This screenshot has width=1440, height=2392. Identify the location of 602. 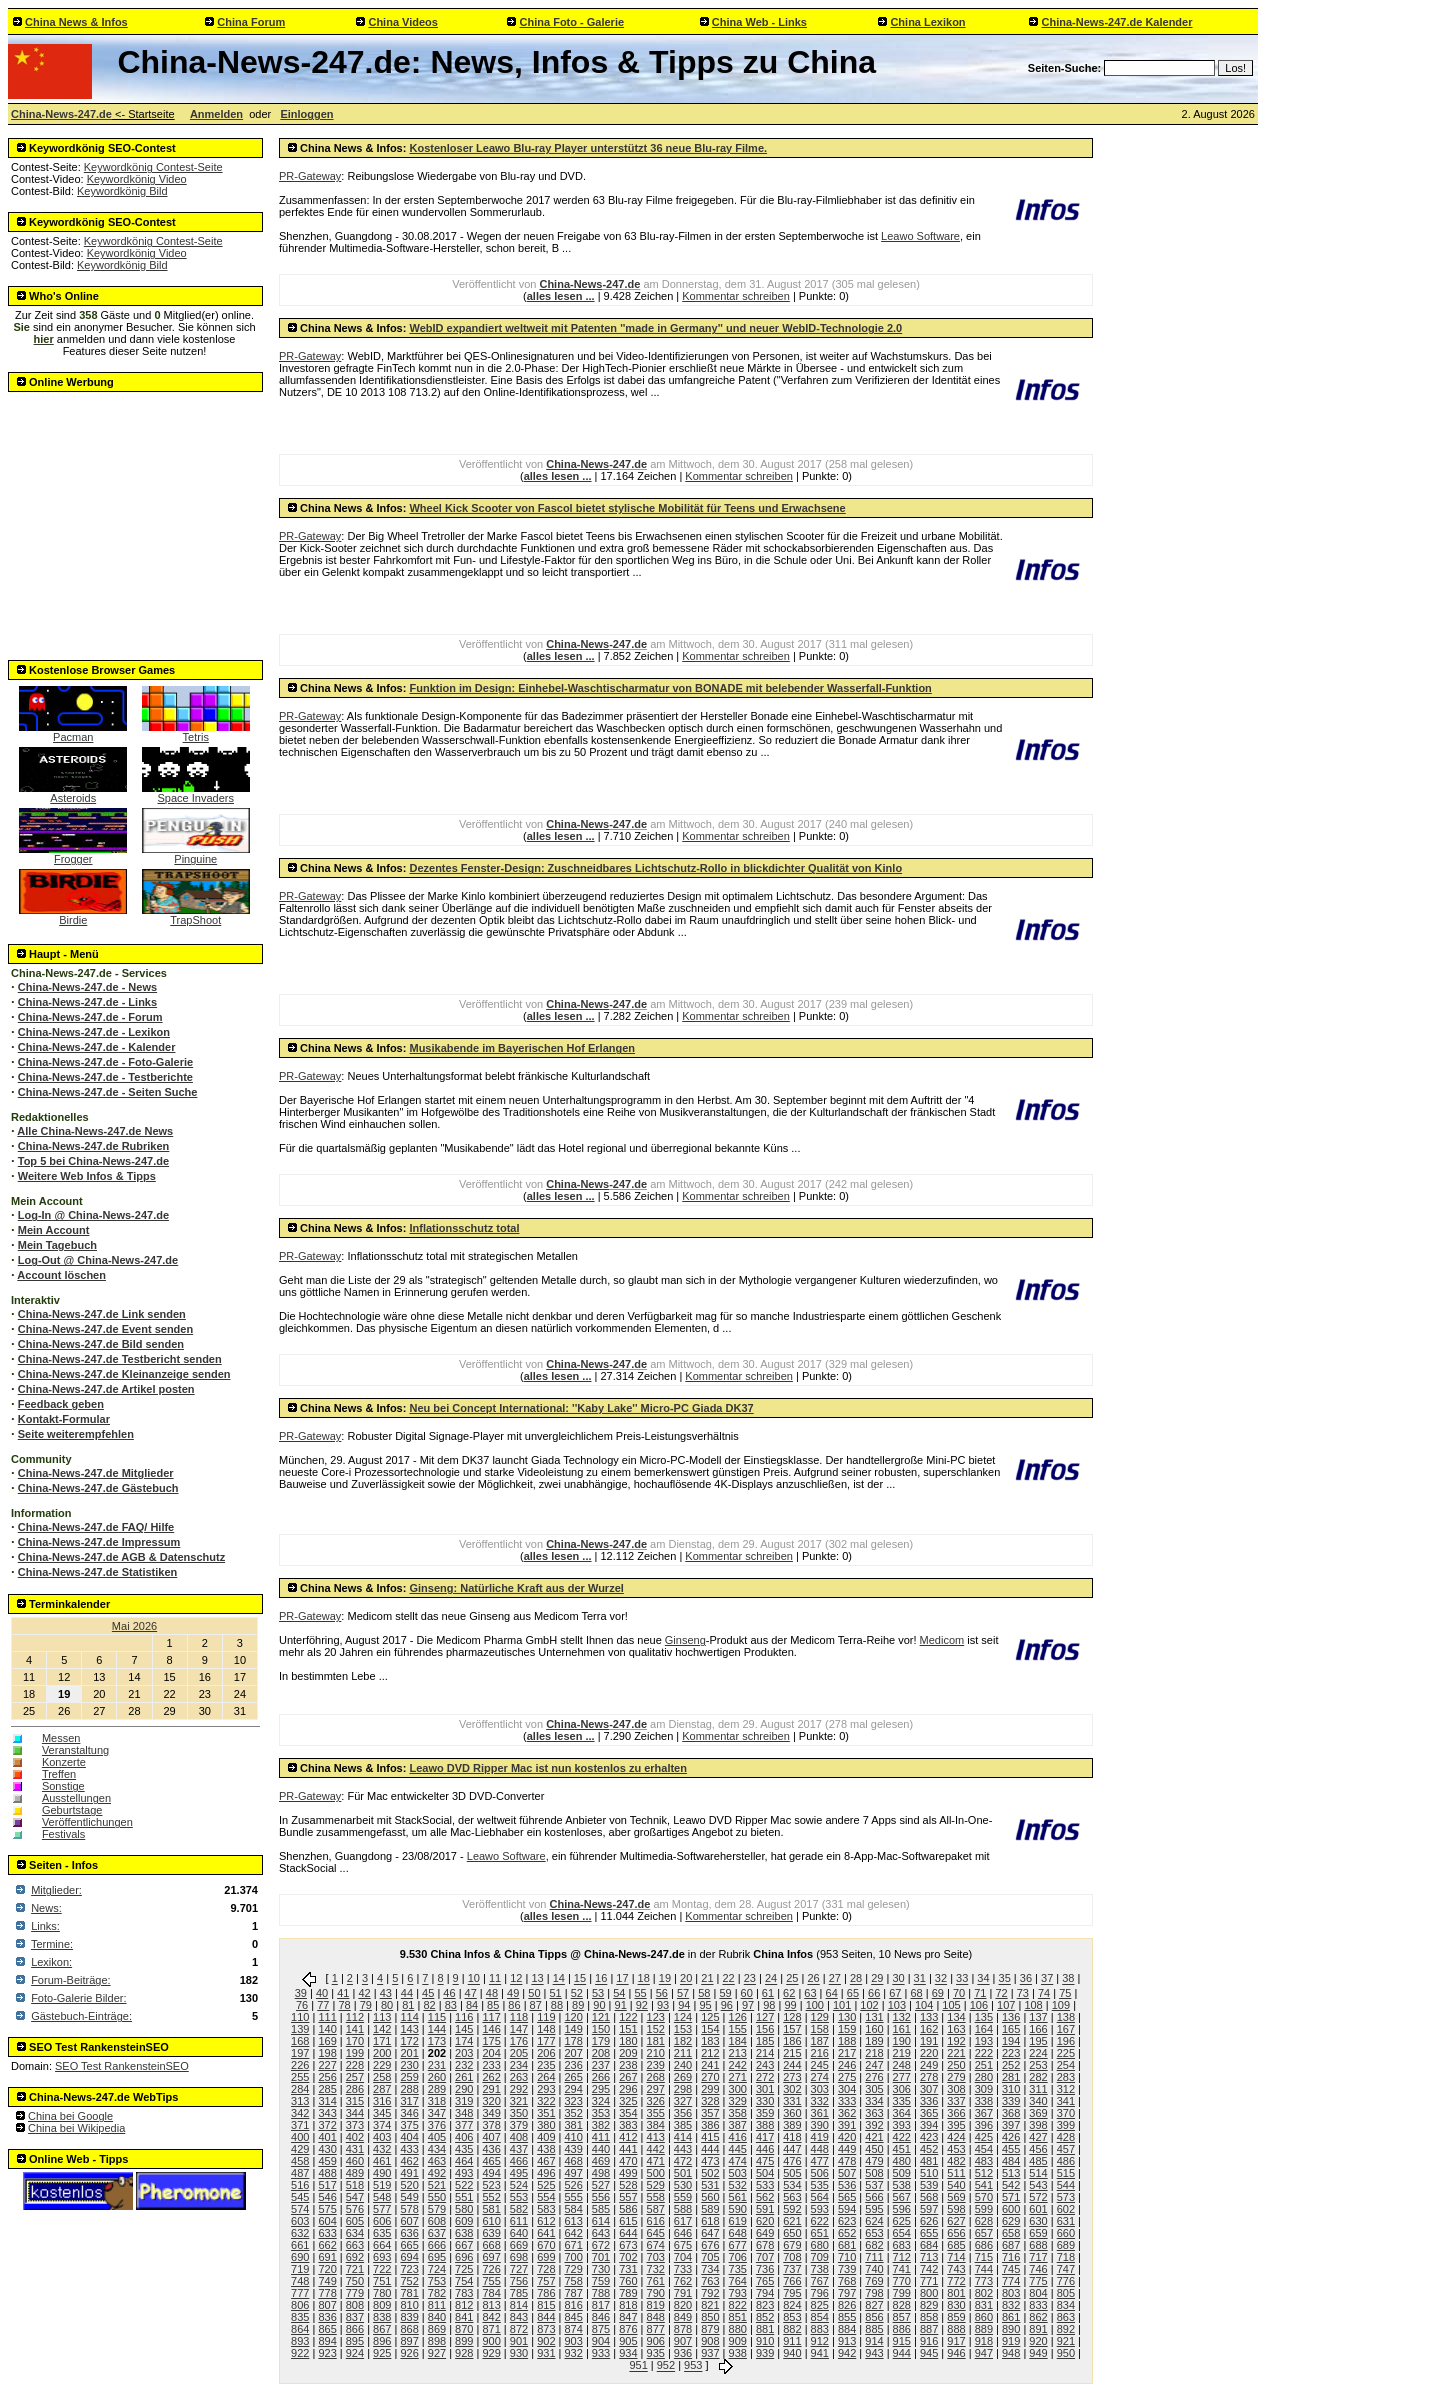
(1066, 2209).